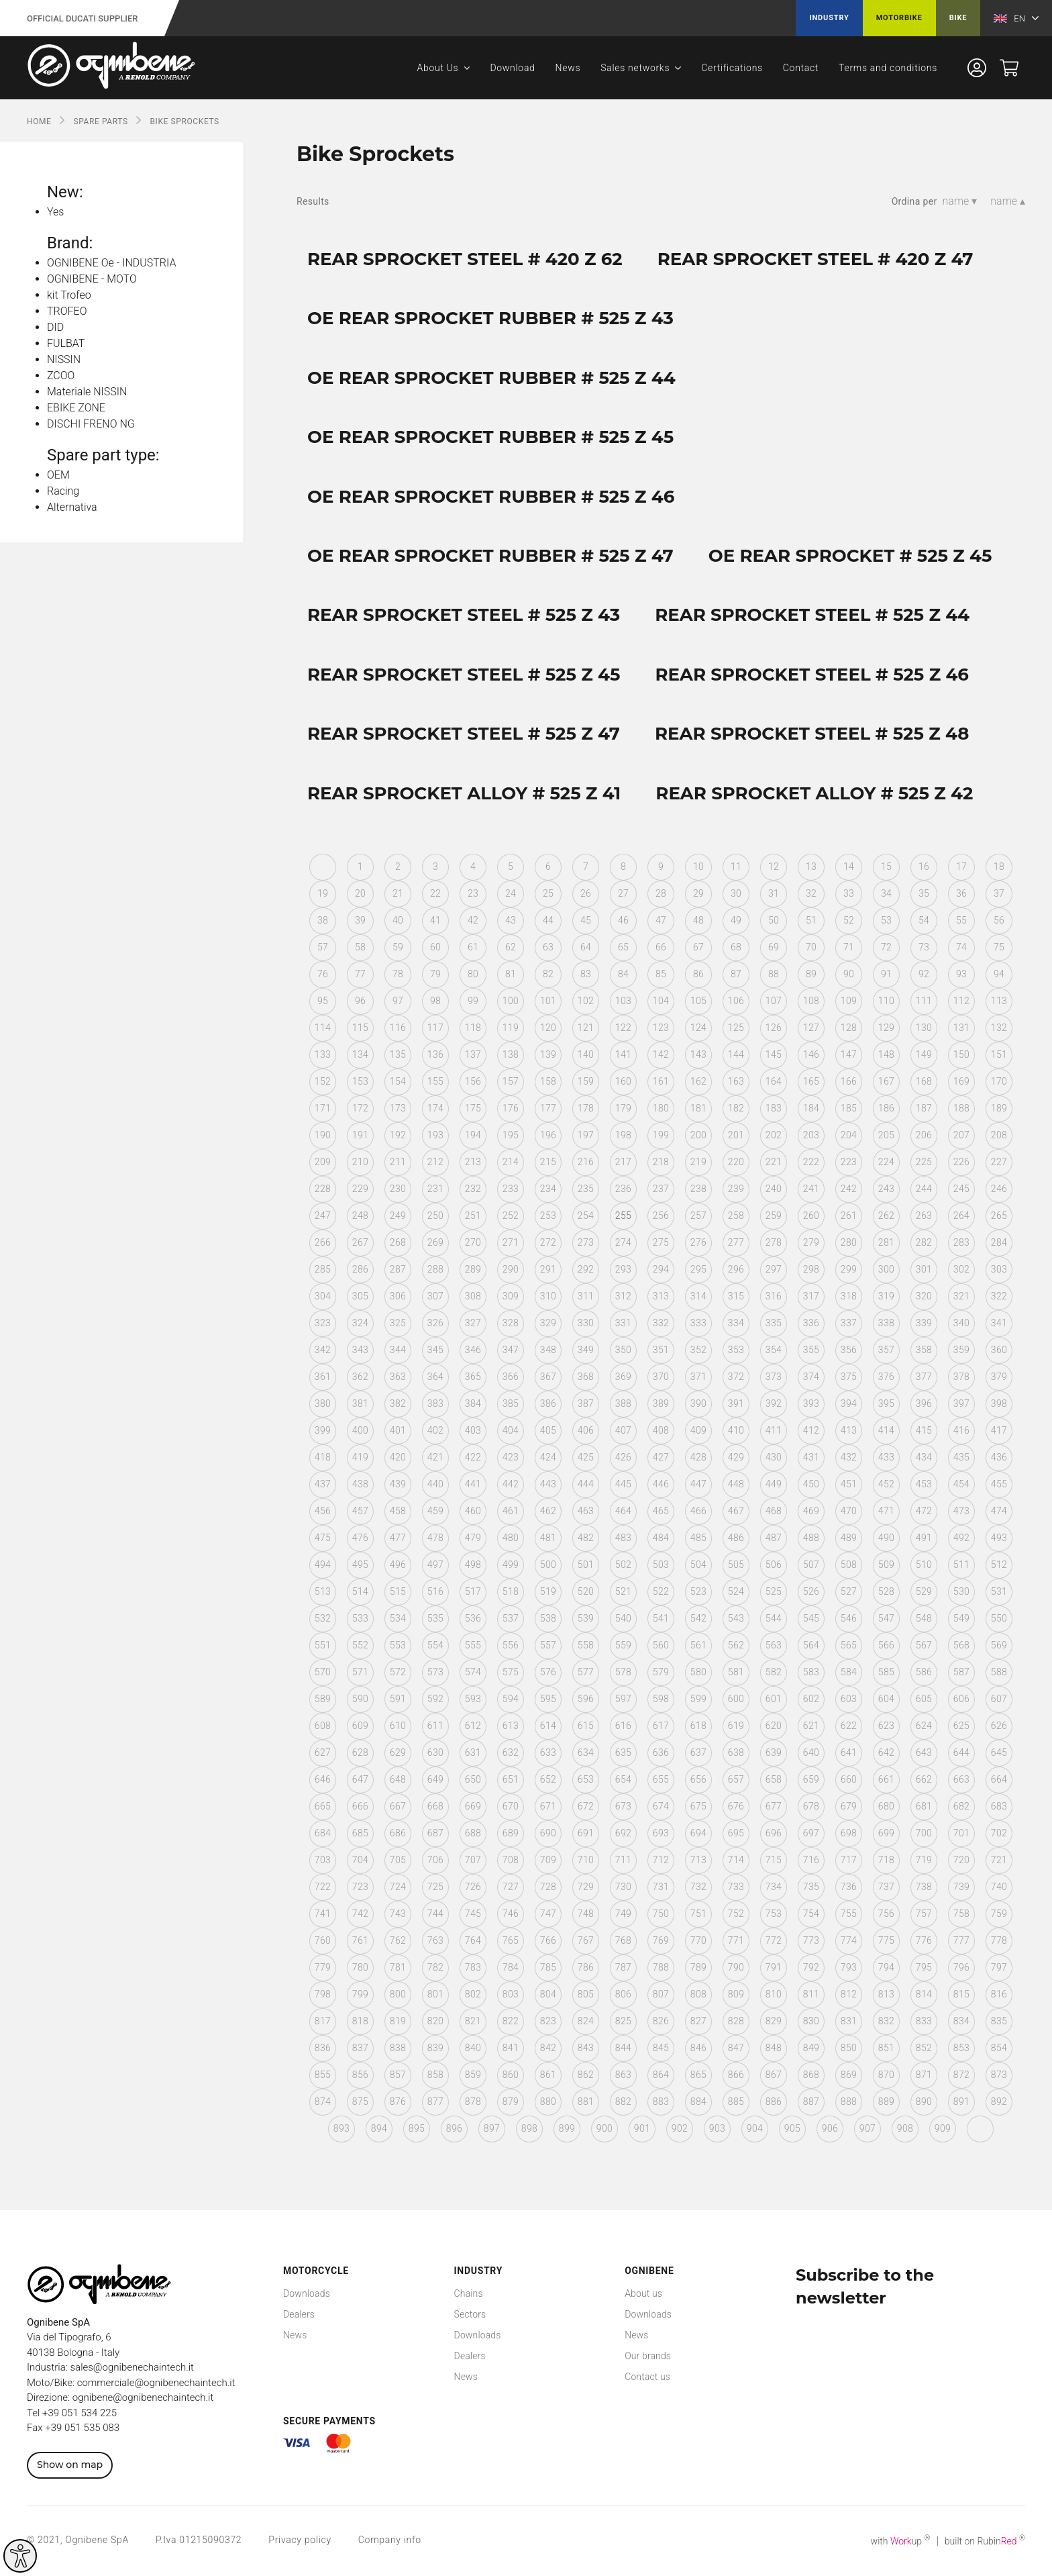 This screenshot has height=2576, width=1052. Describe the element at coordinates (623, 1457) in the screenshot. I see `426` at that location.